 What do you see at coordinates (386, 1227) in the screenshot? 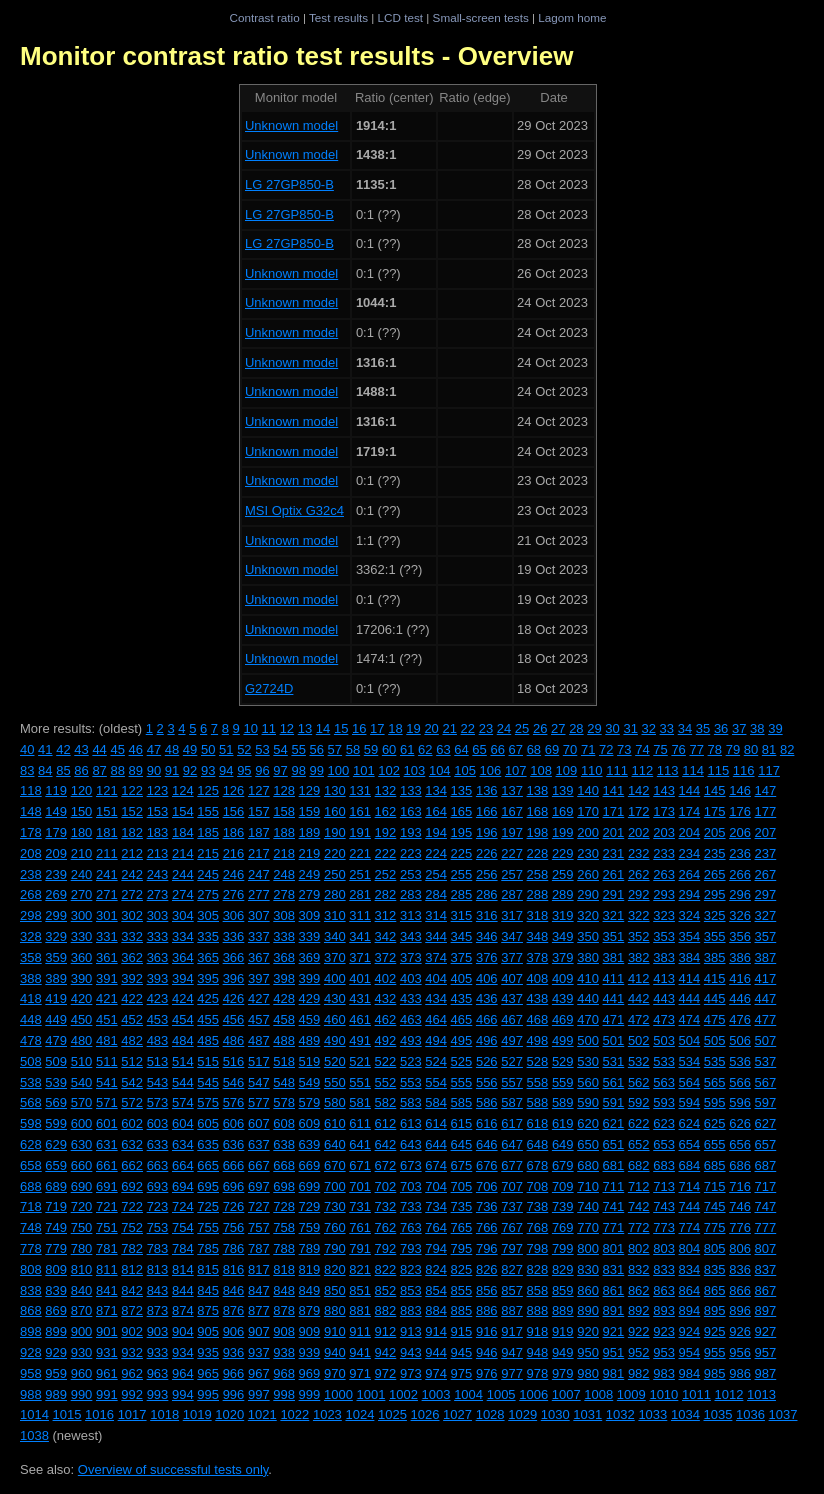
I see `762` at bounding box center [386, 1227].